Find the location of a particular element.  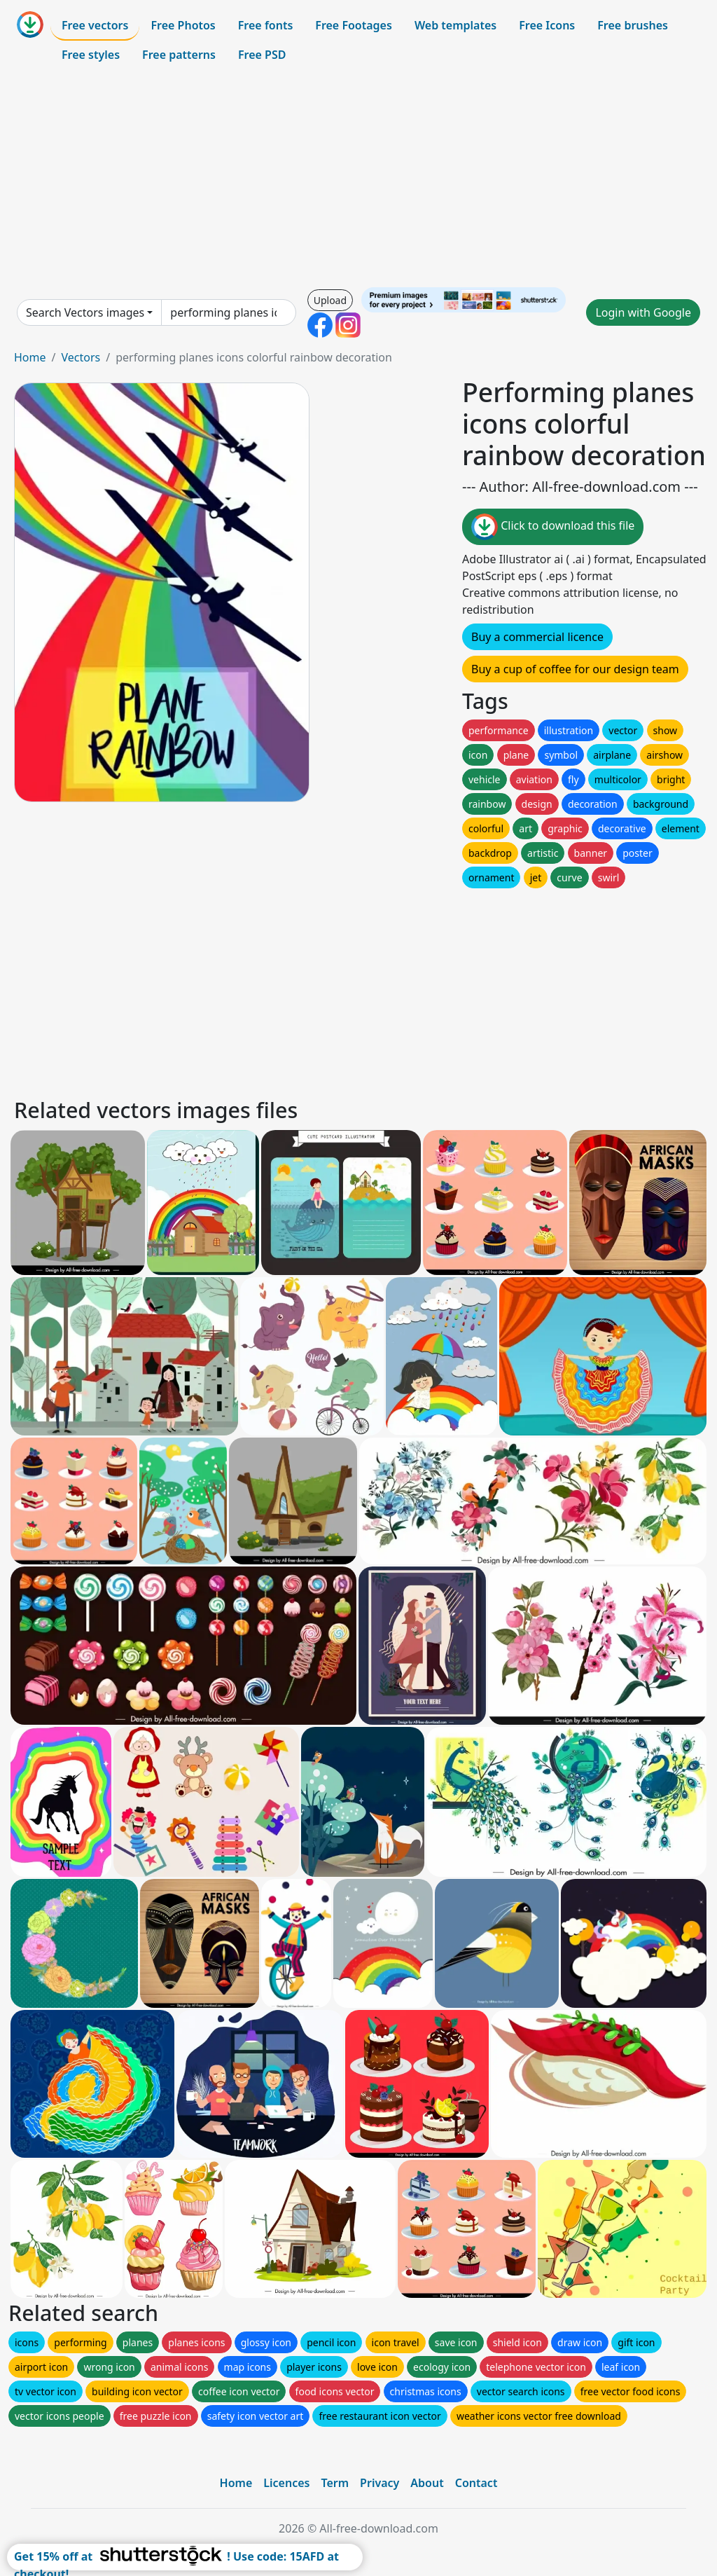

Free Photos is located at coordinates (183, 25).